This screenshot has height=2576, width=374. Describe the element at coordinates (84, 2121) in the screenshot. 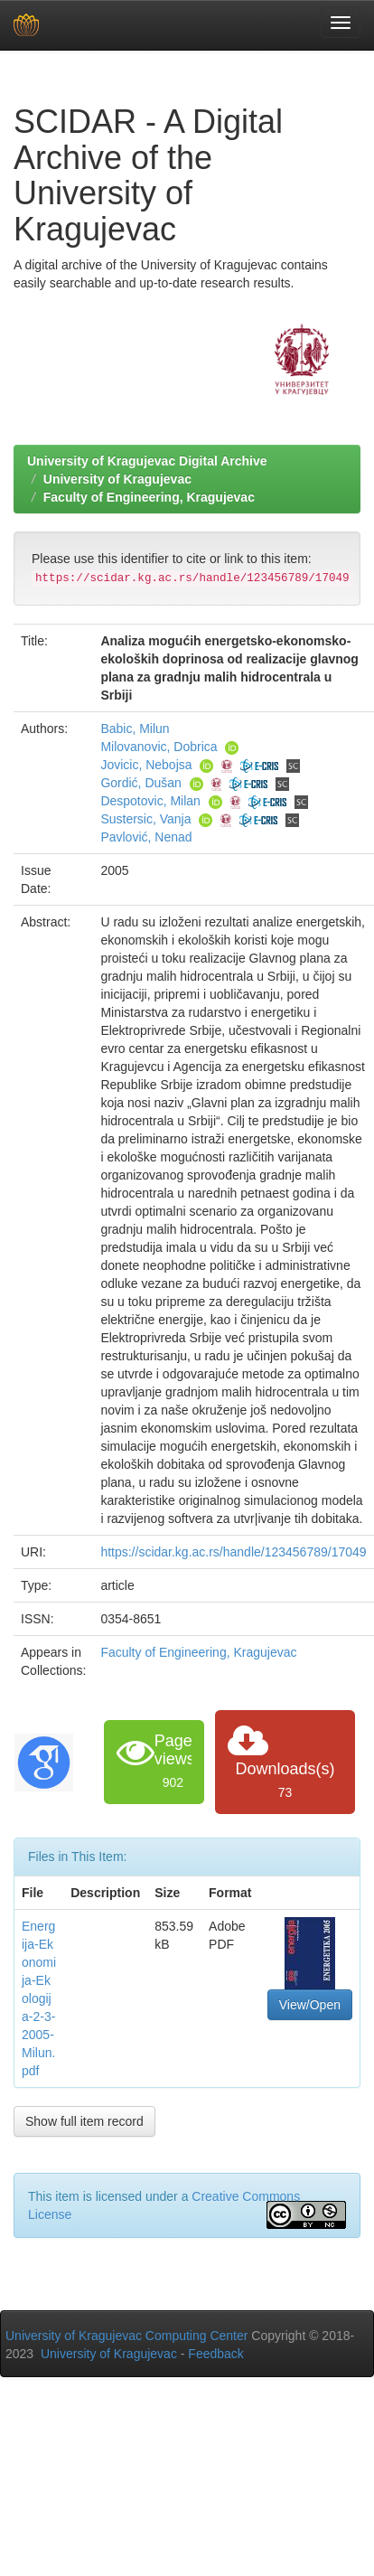

I see `Show full item record` at that location.